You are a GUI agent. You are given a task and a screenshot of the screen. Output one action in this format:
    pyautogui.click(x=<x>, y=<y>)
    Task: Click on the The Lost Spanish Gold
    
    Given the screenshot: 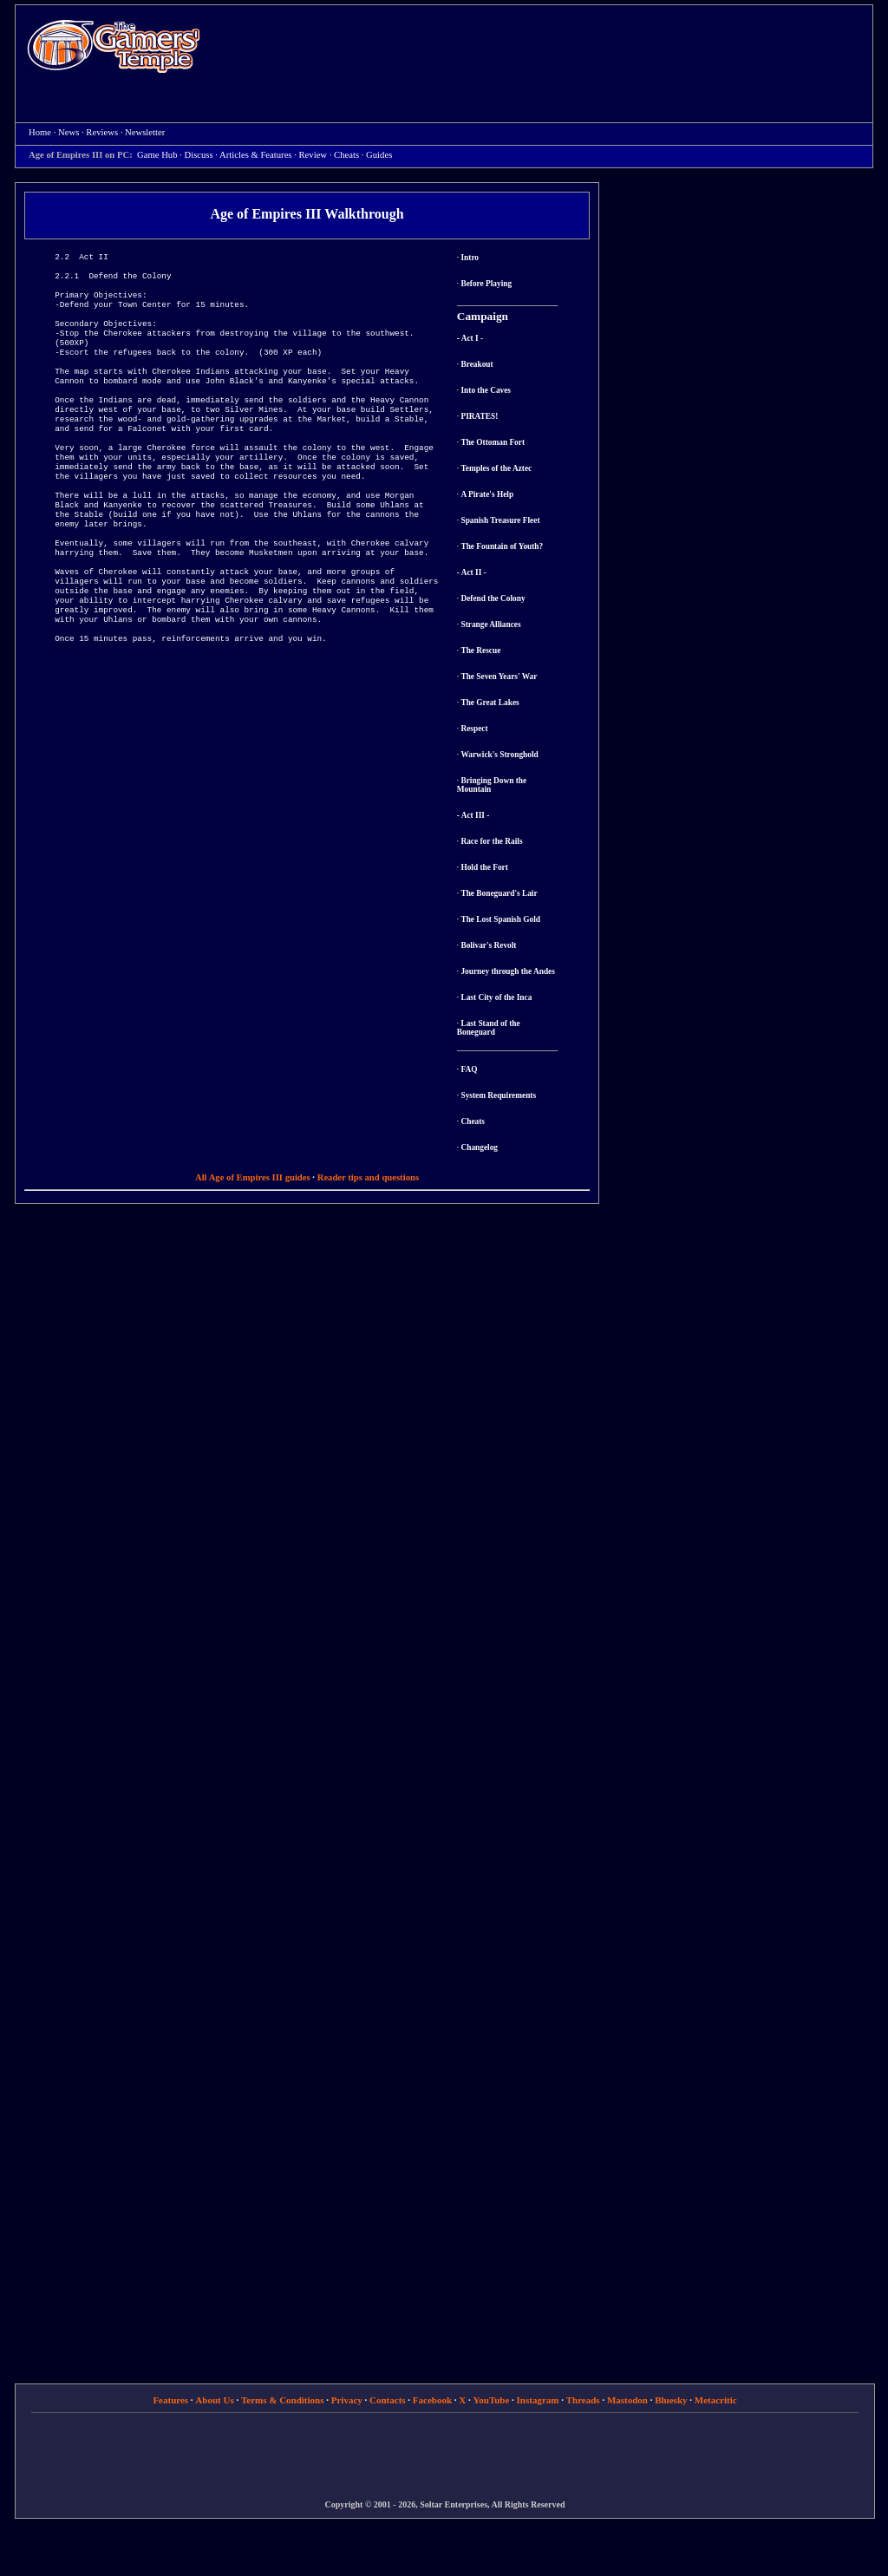 What is the action you would take?
    pyautogui.click(x=500, y=919)
    